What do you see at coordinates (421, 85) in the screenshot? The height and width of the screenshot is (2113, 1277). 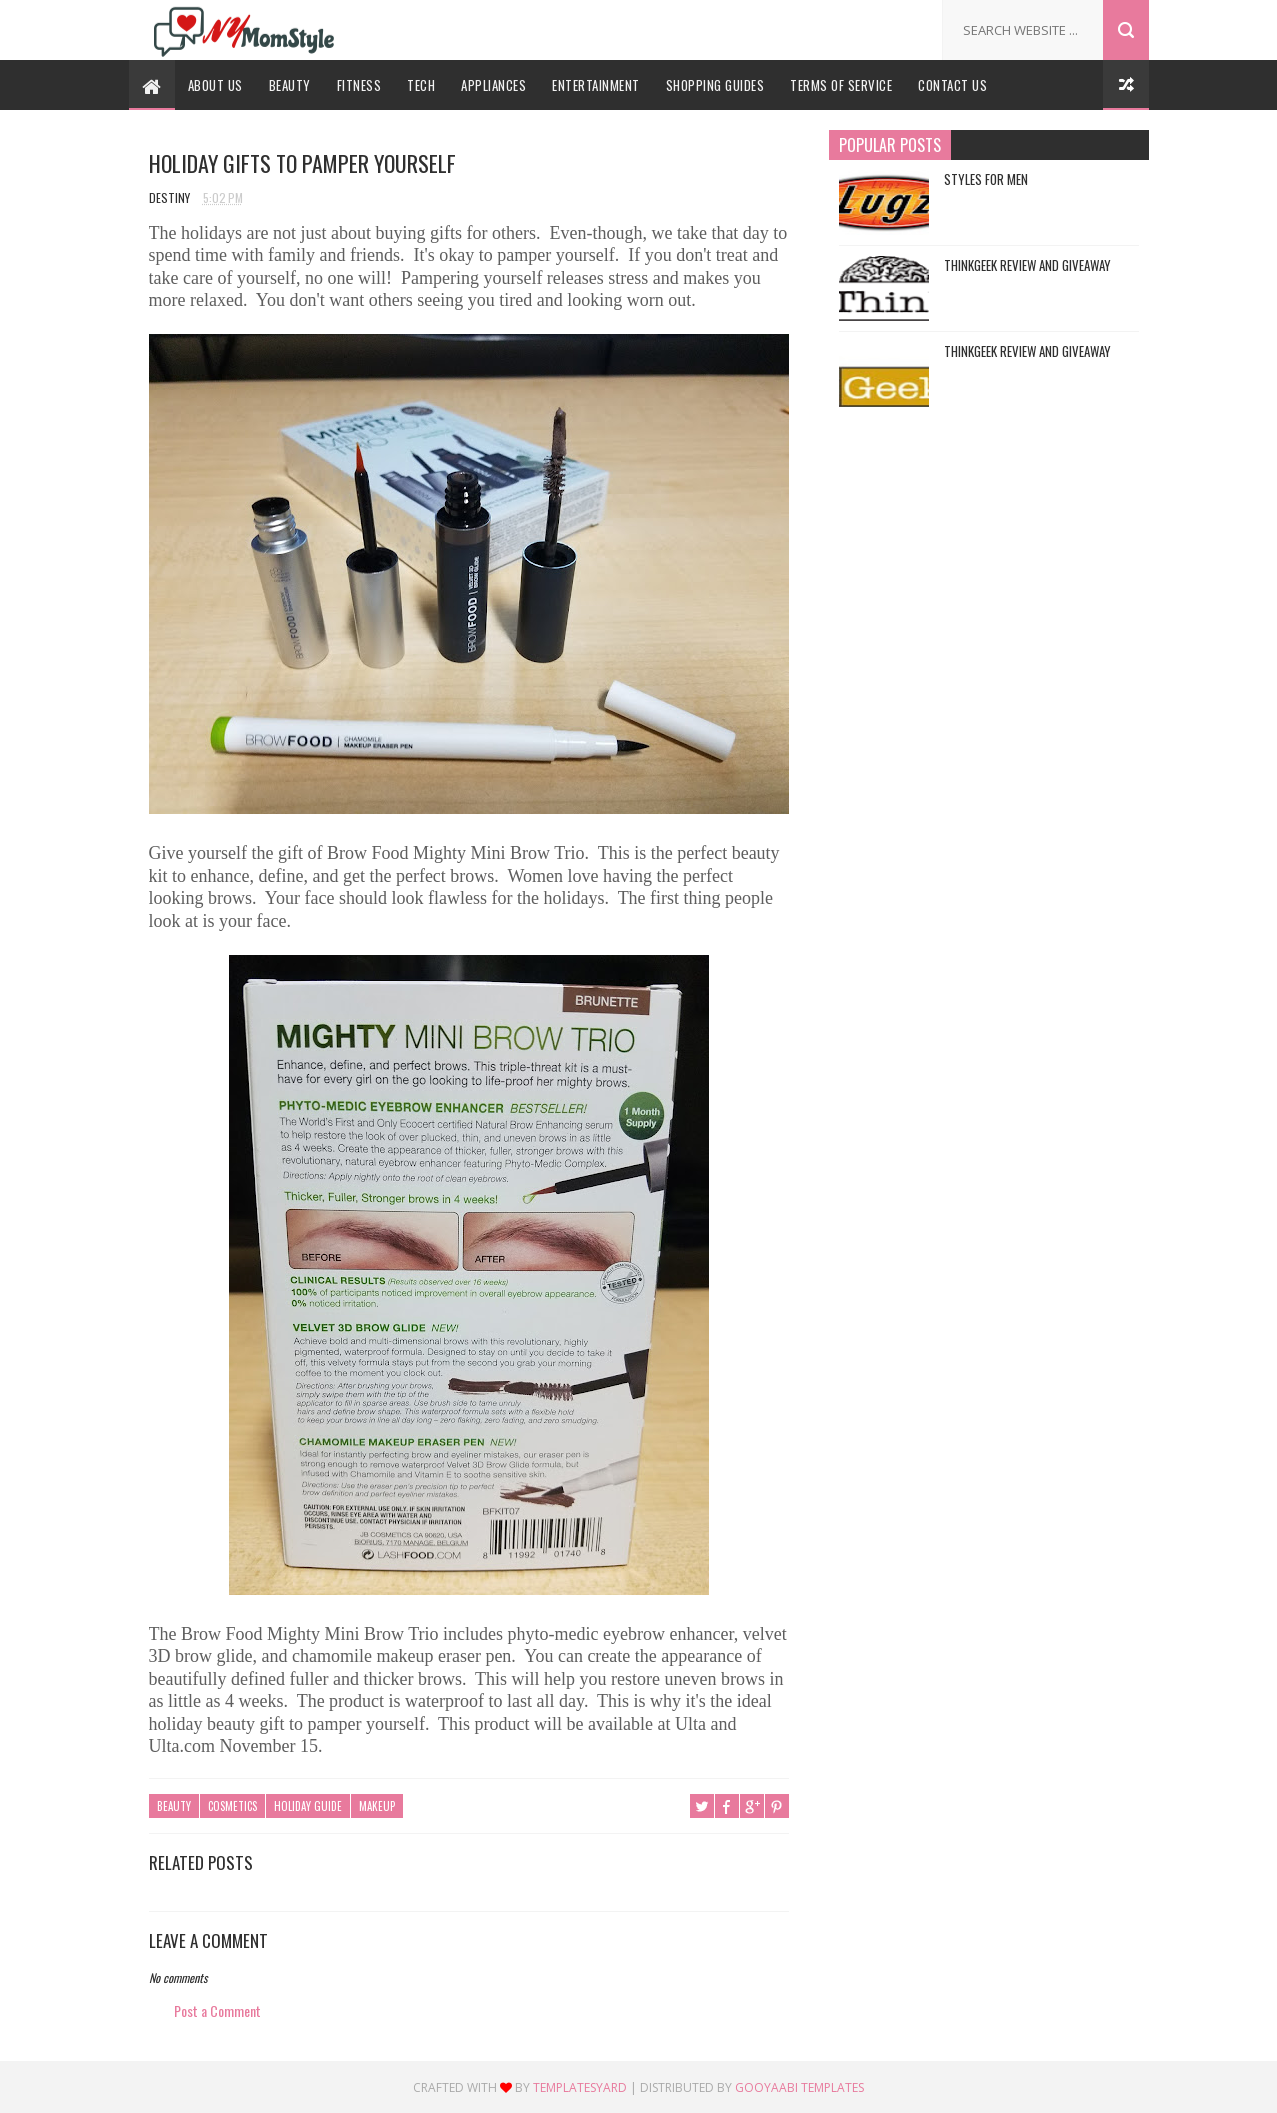 I see `Tech` at bounding box center [421, 85].